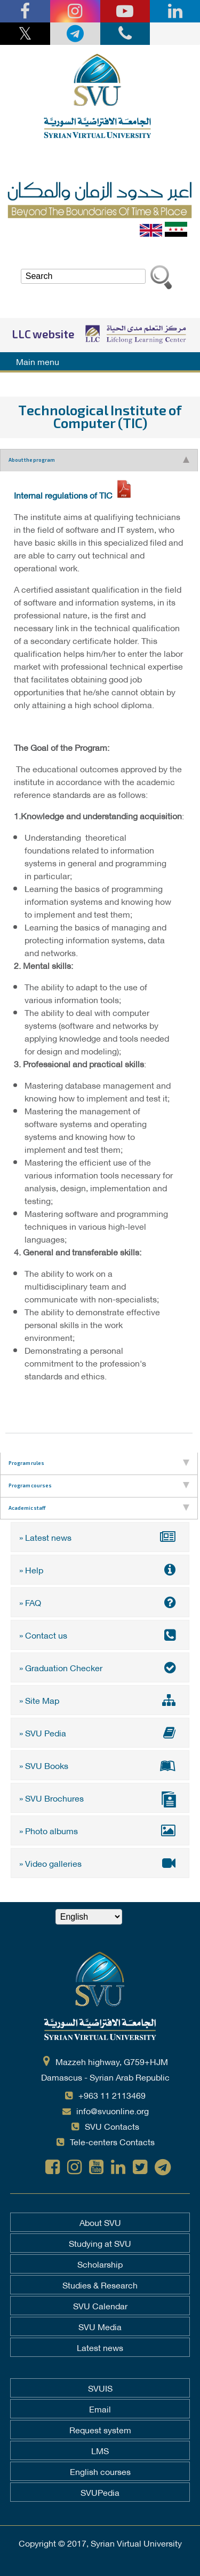  What do you see at coordinates (100, 1863) in the screenshot?
I see `» Video galleries` at bounding box center [100, 1863].